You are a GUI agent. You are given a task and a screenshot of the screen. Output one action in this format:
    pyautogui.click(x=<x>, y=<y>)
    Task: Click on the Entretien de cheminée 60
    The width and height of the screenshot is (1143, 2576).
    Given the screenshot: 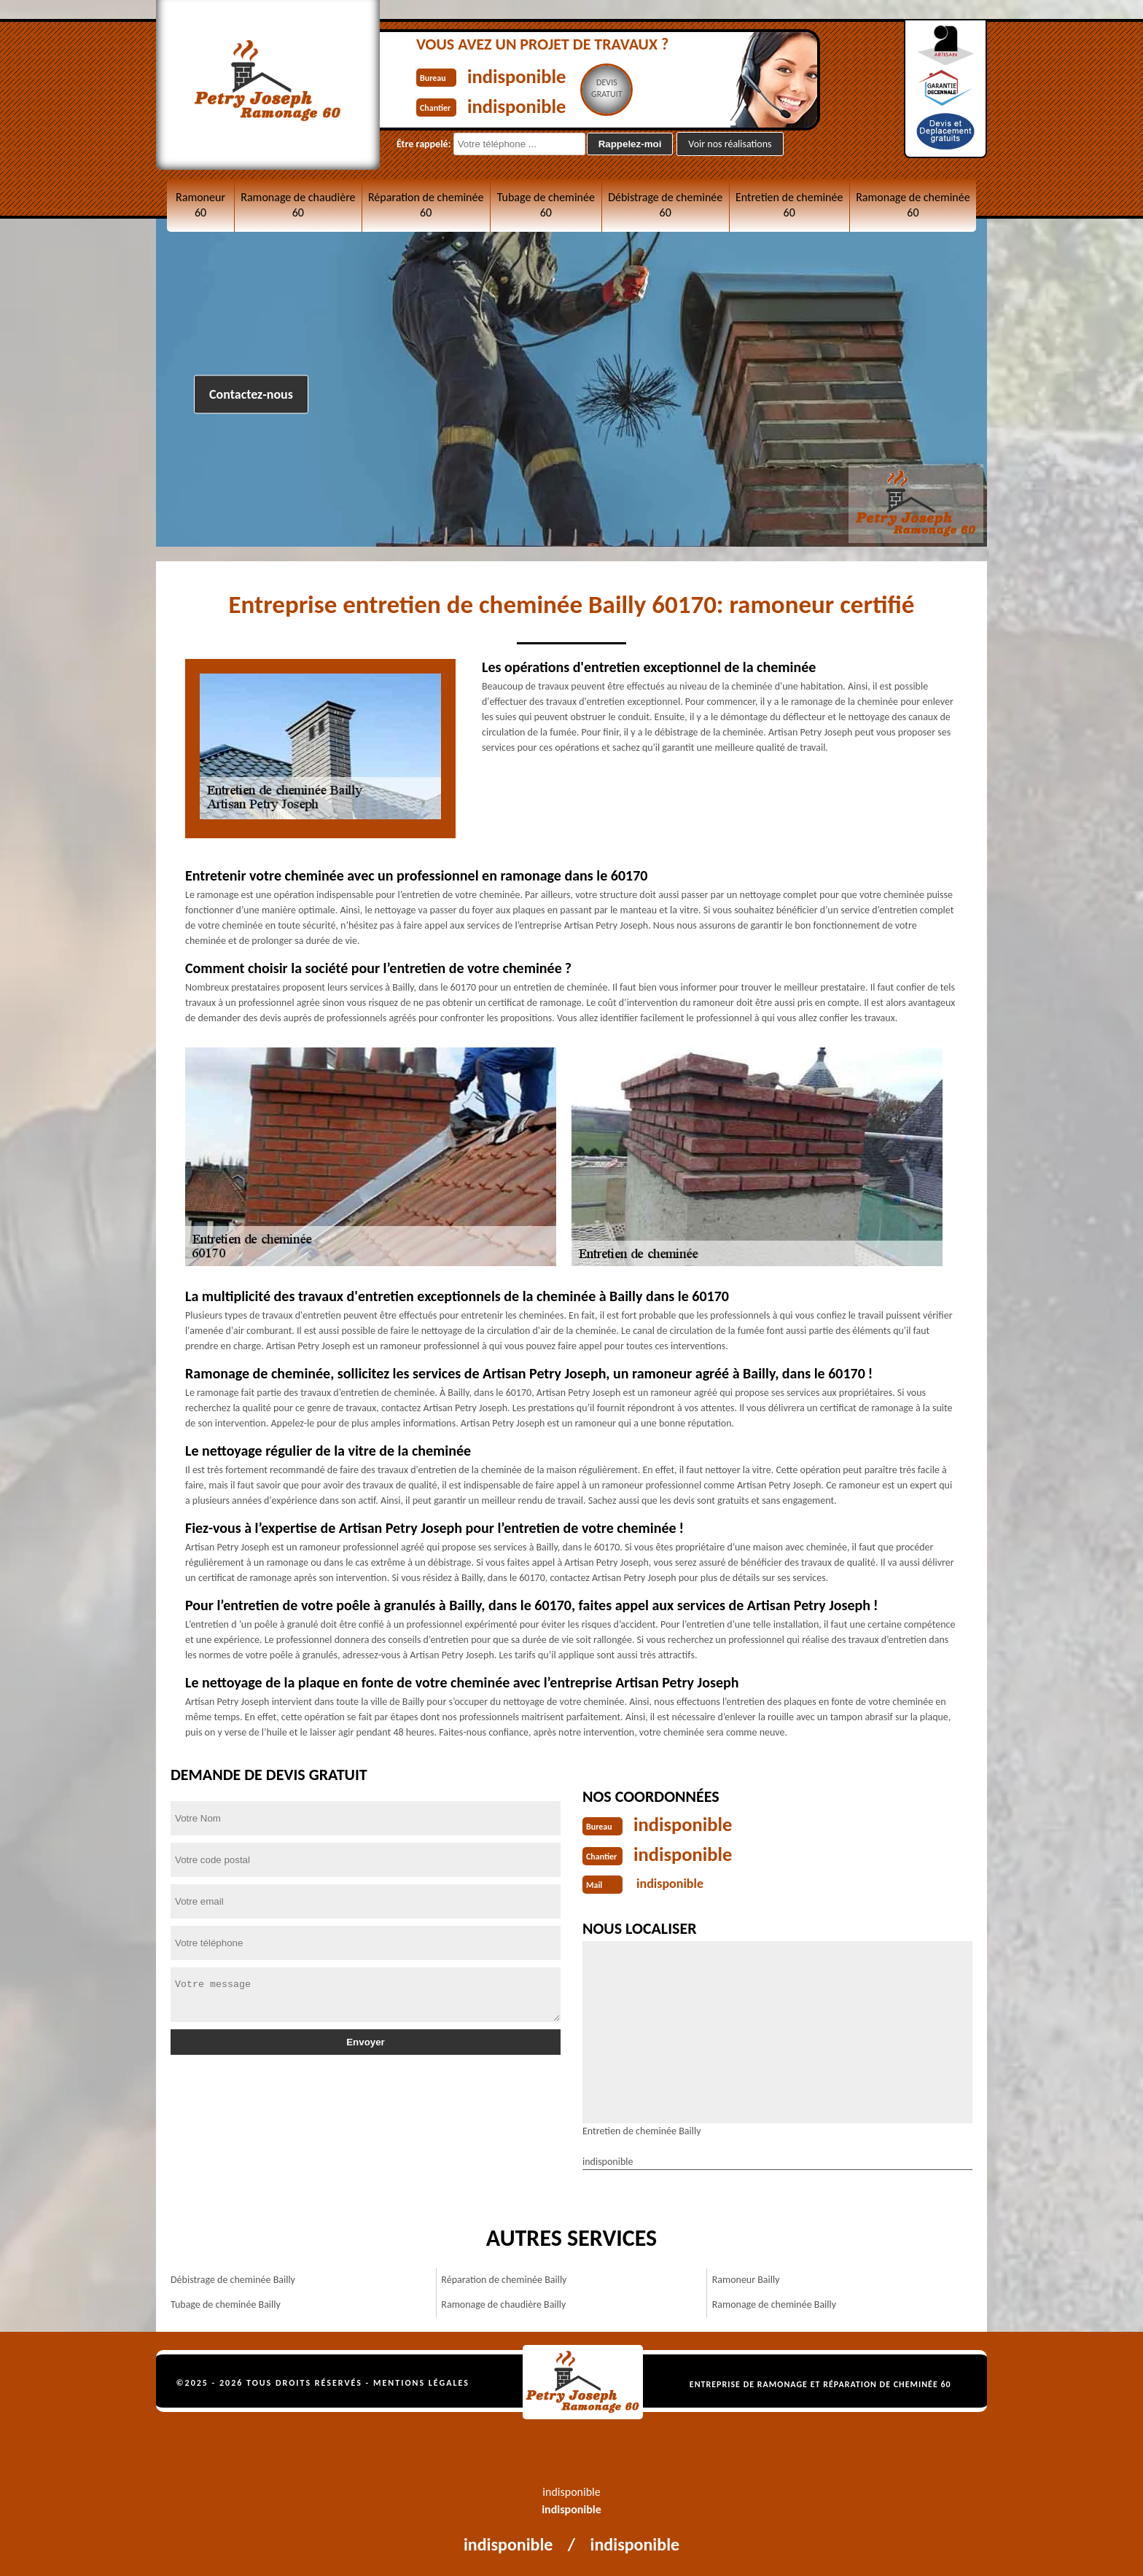 What is the action you would take?
    pyautogui.click(x=789, y=204)
    